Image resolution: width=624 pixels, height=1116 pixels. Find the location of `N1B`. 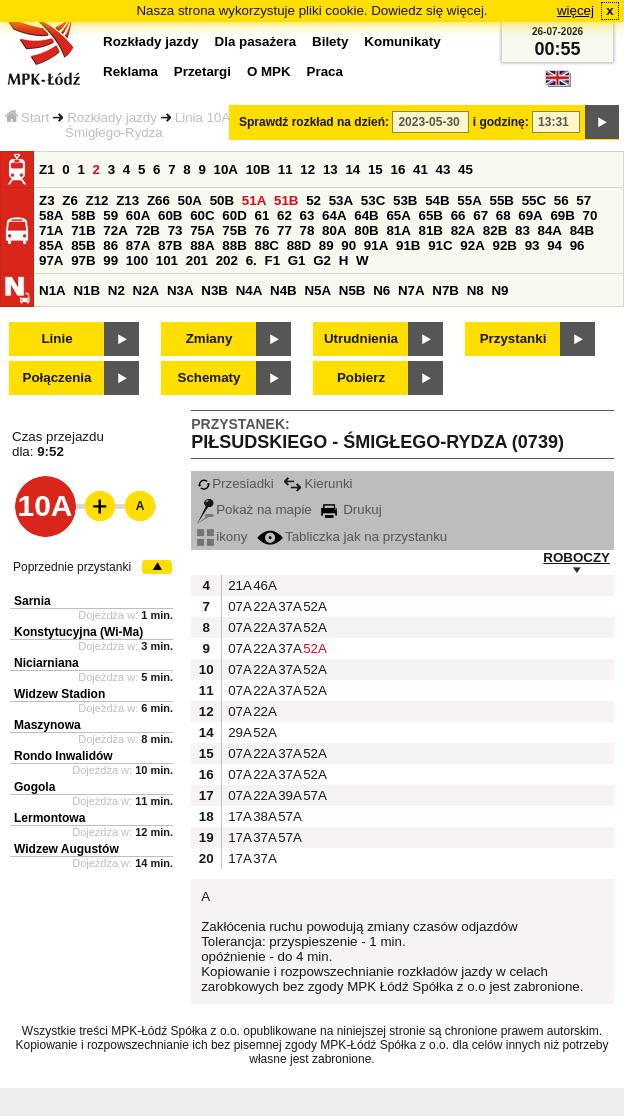

N1B is located at coordinates (86, 290).